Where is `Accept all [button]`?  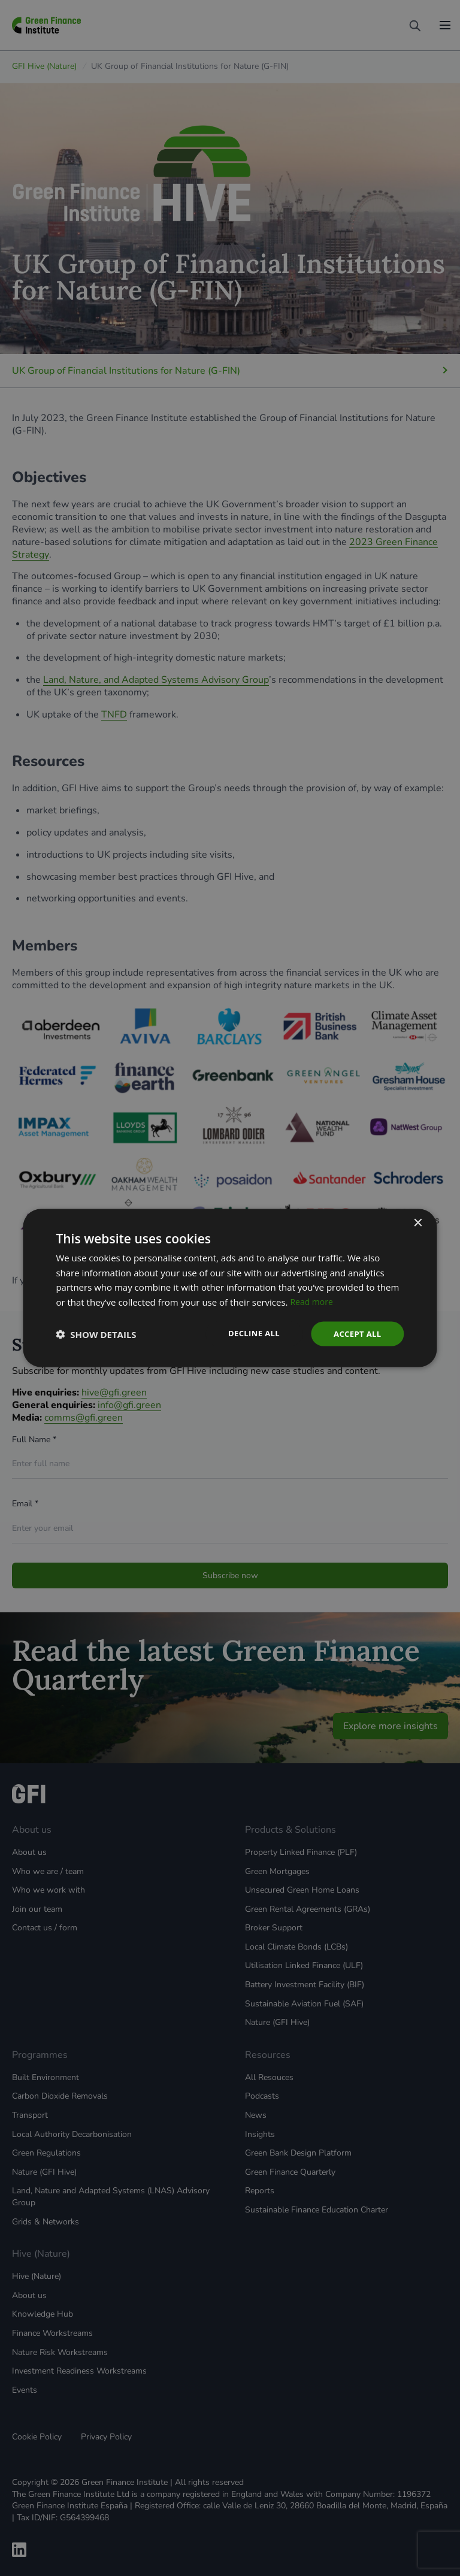 Accept all [button] is located at coordinates (355, 1333).